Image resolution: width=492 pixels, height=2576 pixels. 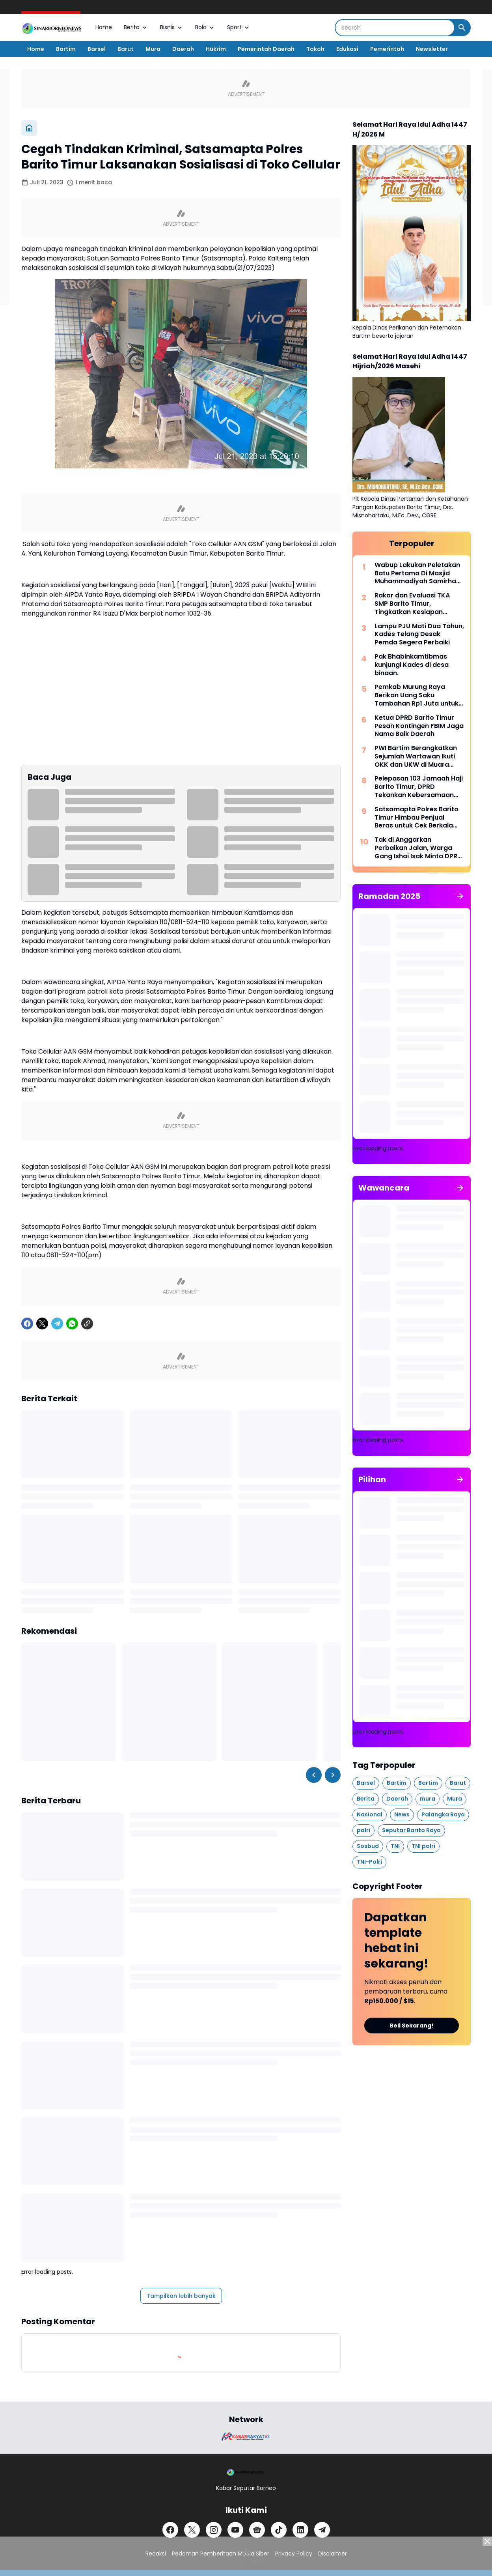 I want to click on [Left Slider Button], so click(x=314, y=1775).